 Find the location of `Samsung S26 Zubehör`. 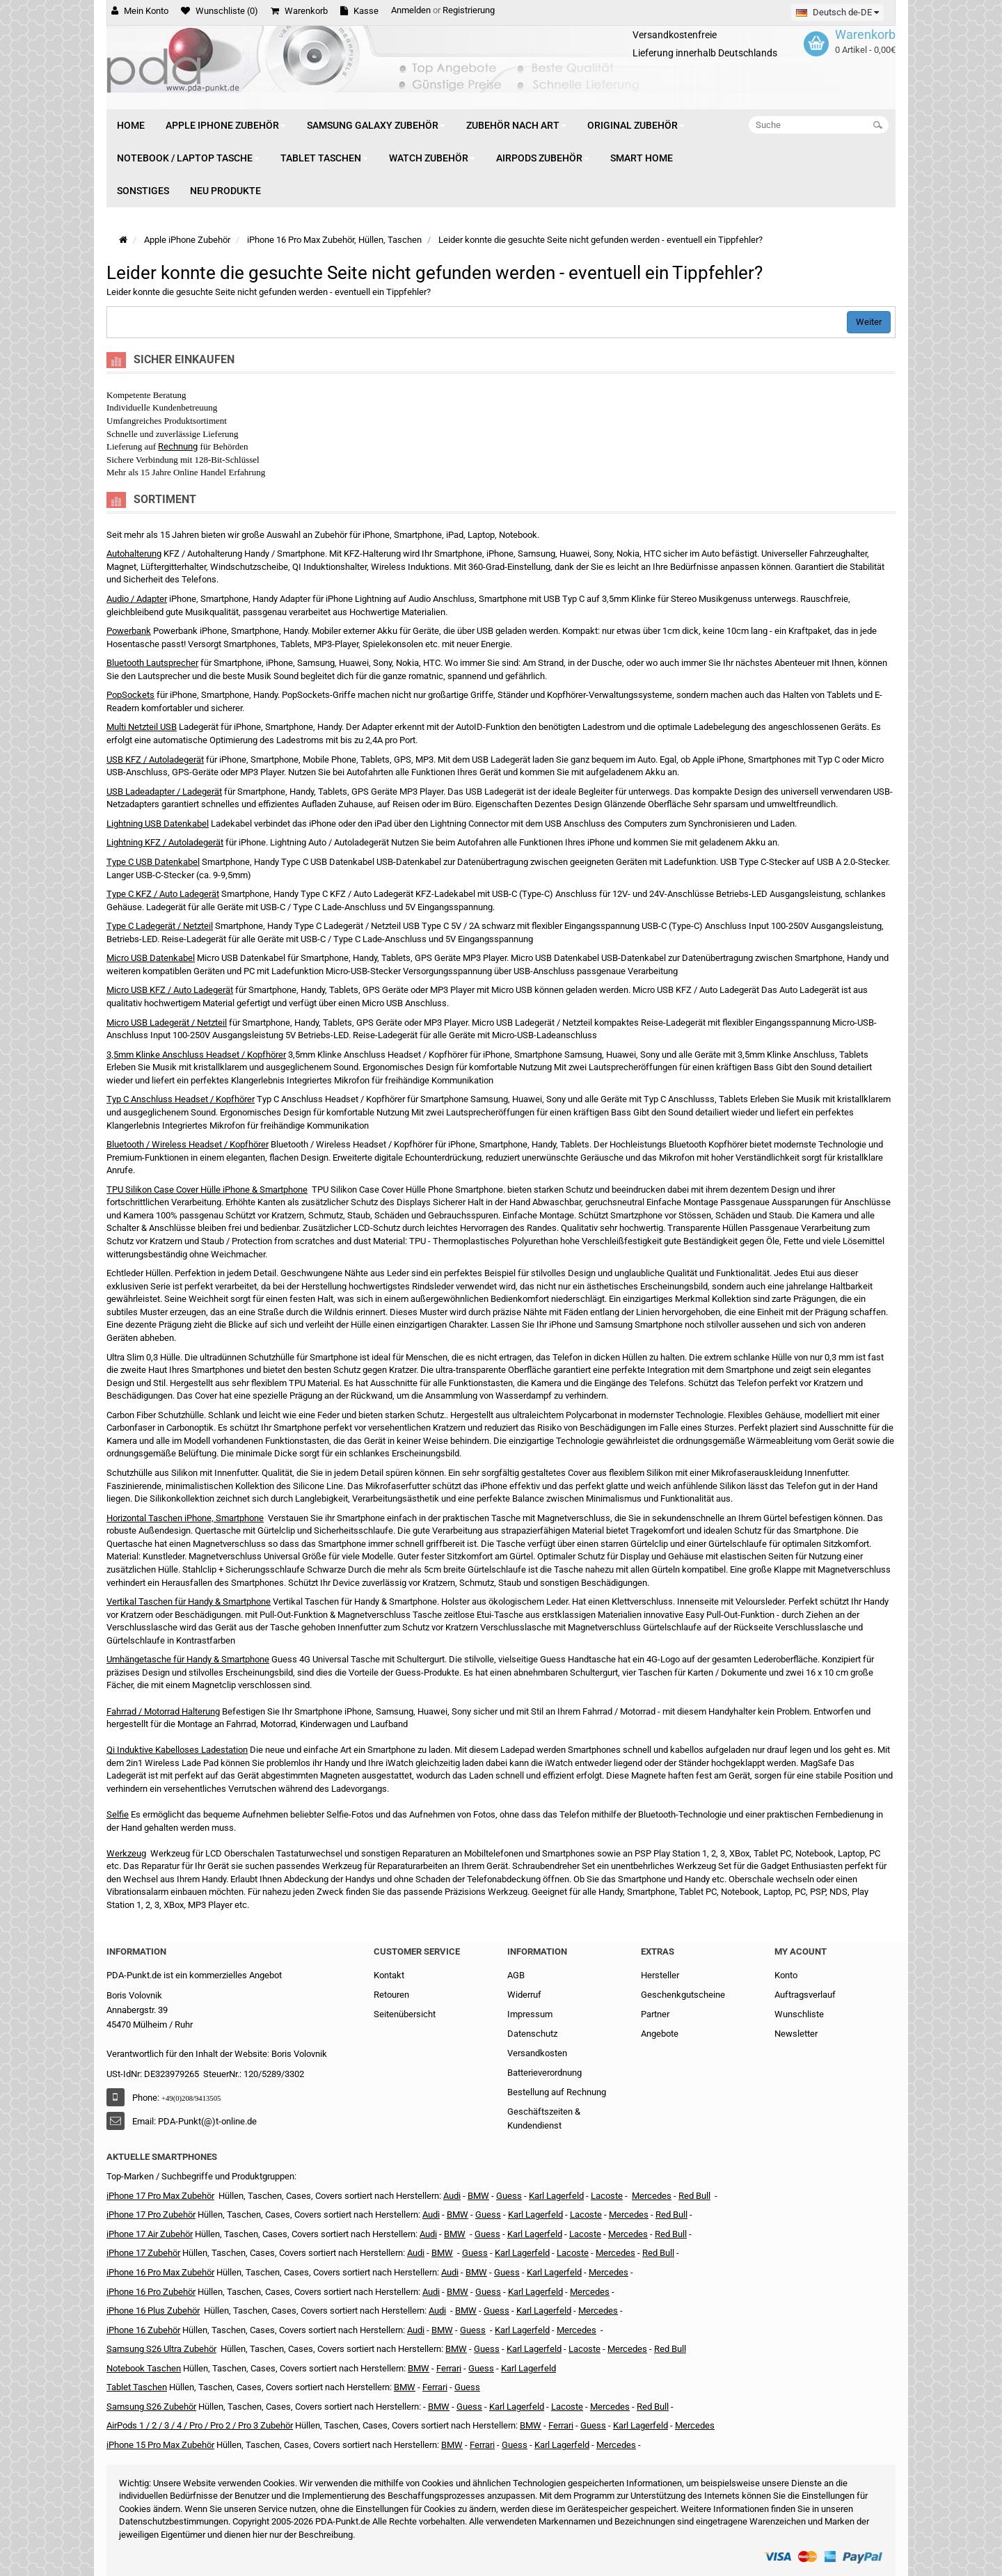

Samsung S26 Zubehör is located at coordinates (151, 2406).